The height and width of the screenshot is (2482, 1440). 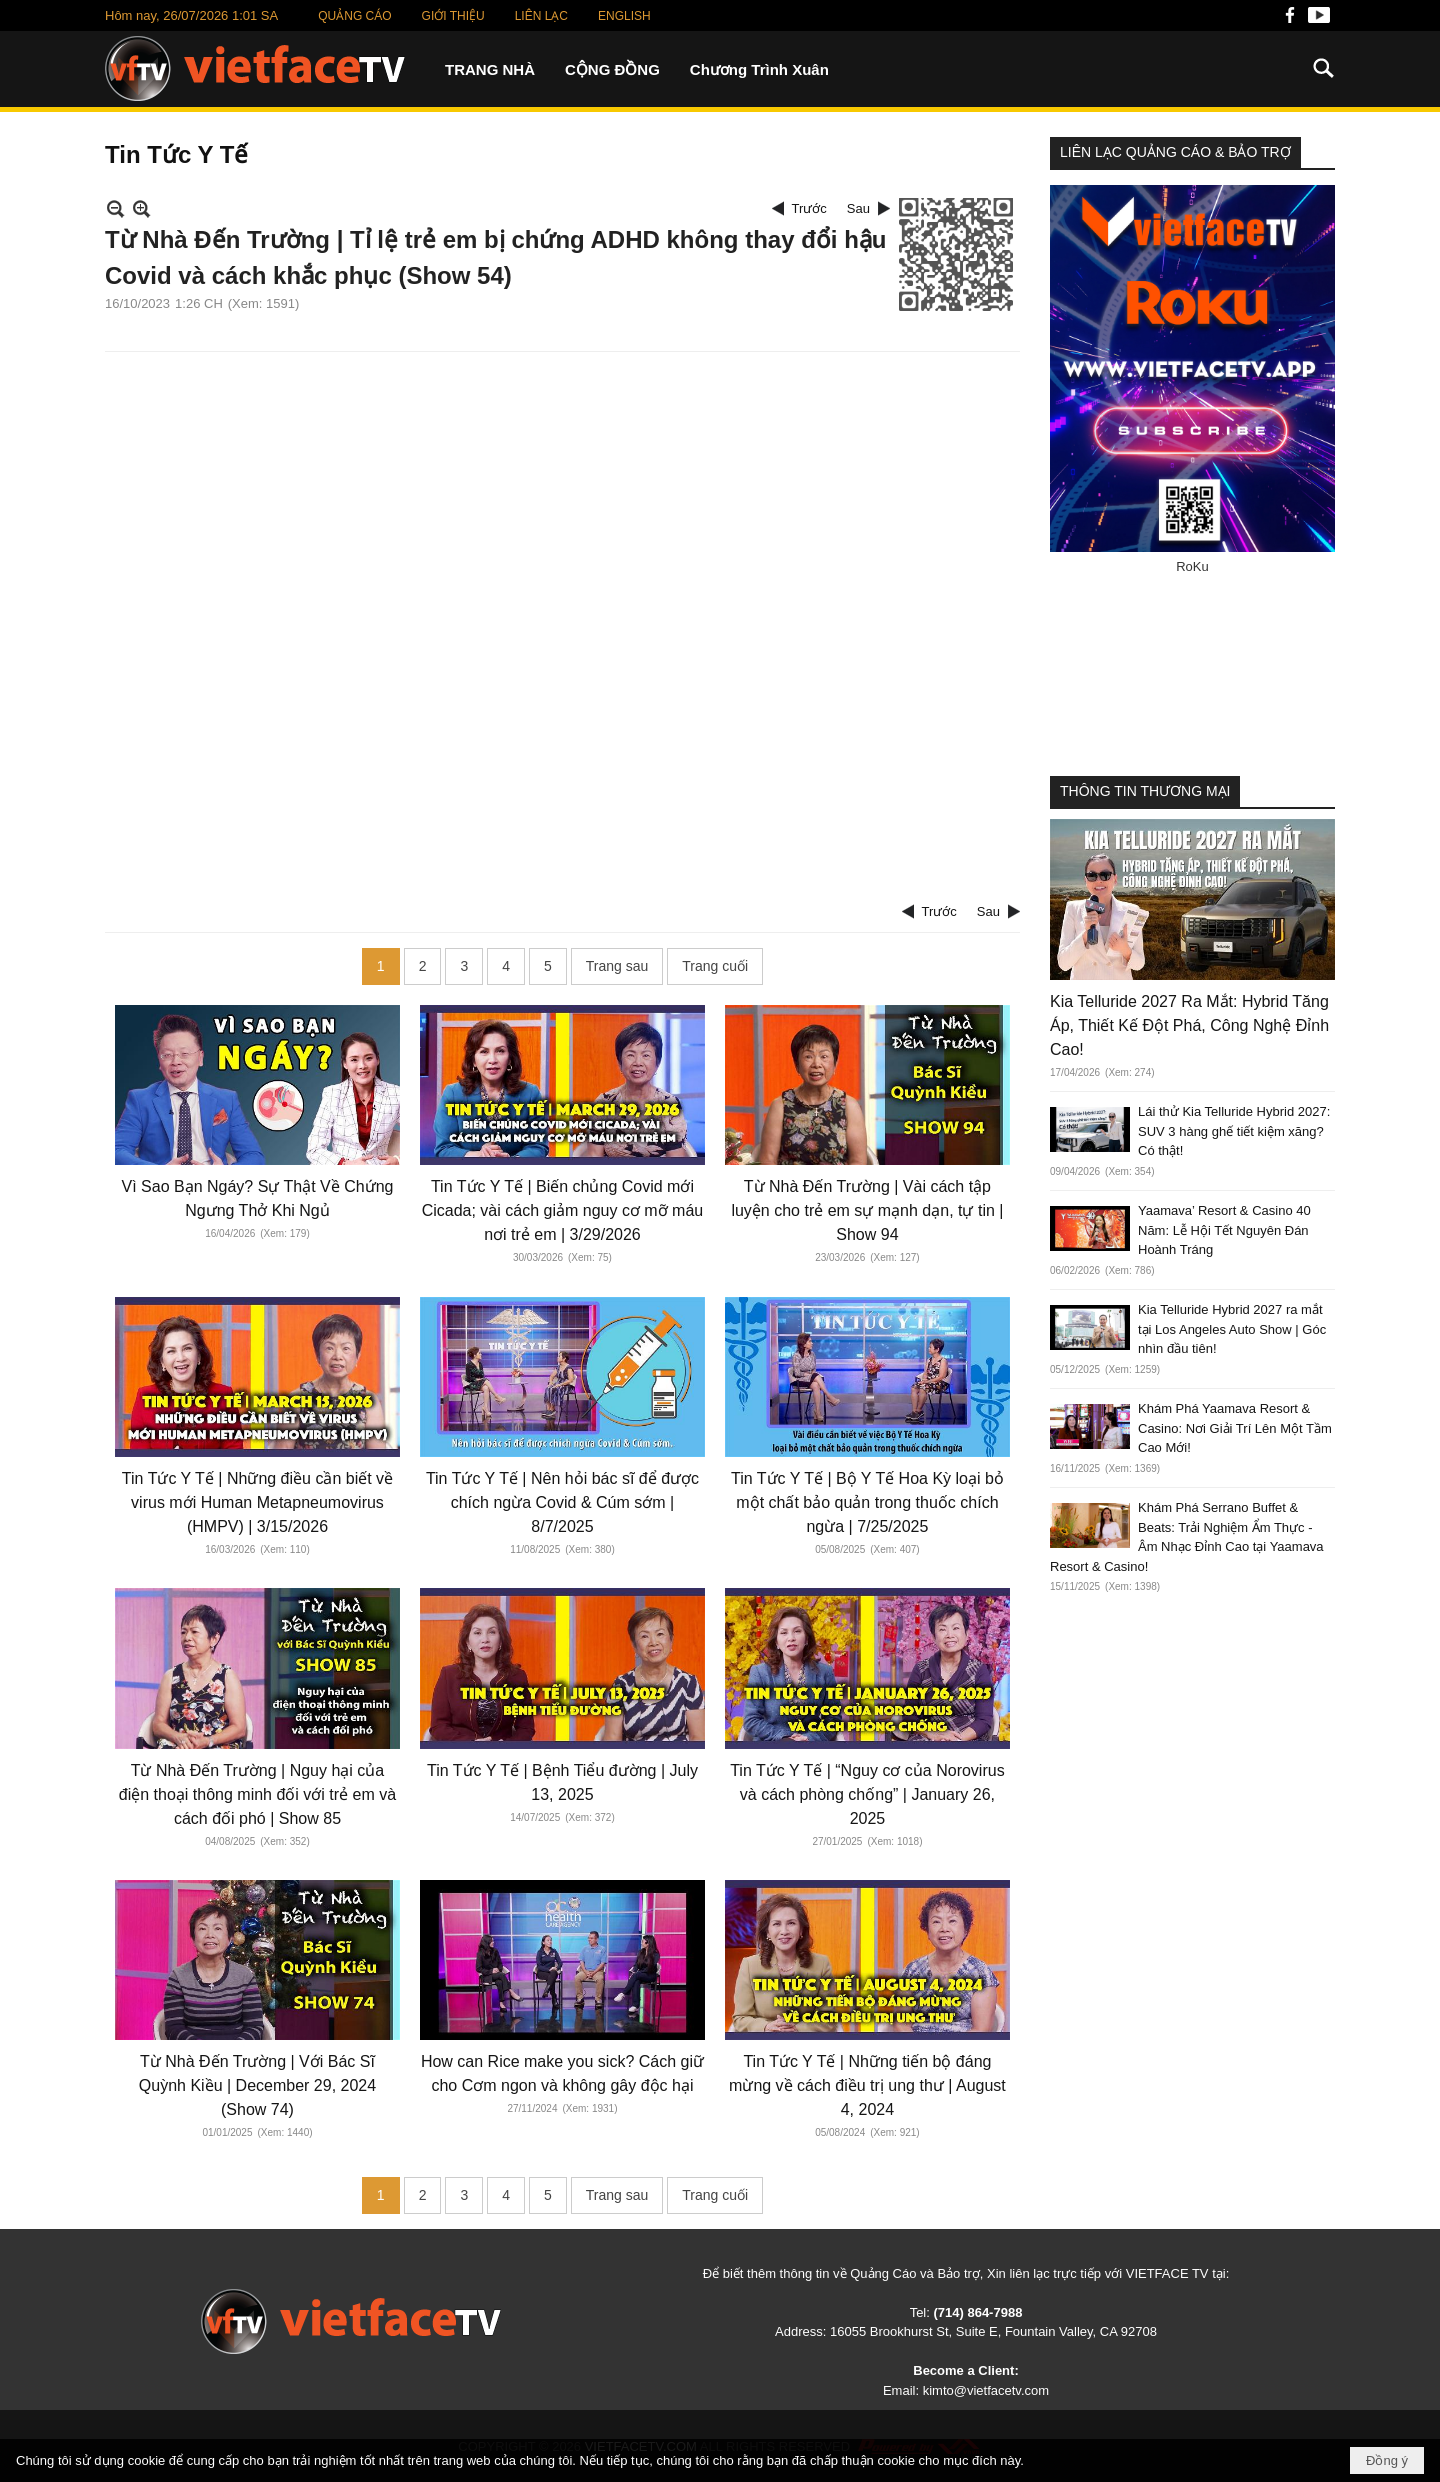 What do you see at coordinates (257, 2085) in the screenshot?
I see `Từ Nhà Đến Trường | Với Bác Sĩ Quỳnh Kiều | December 29, 2024 (Show 74)` at bounding box center [257, 2085].